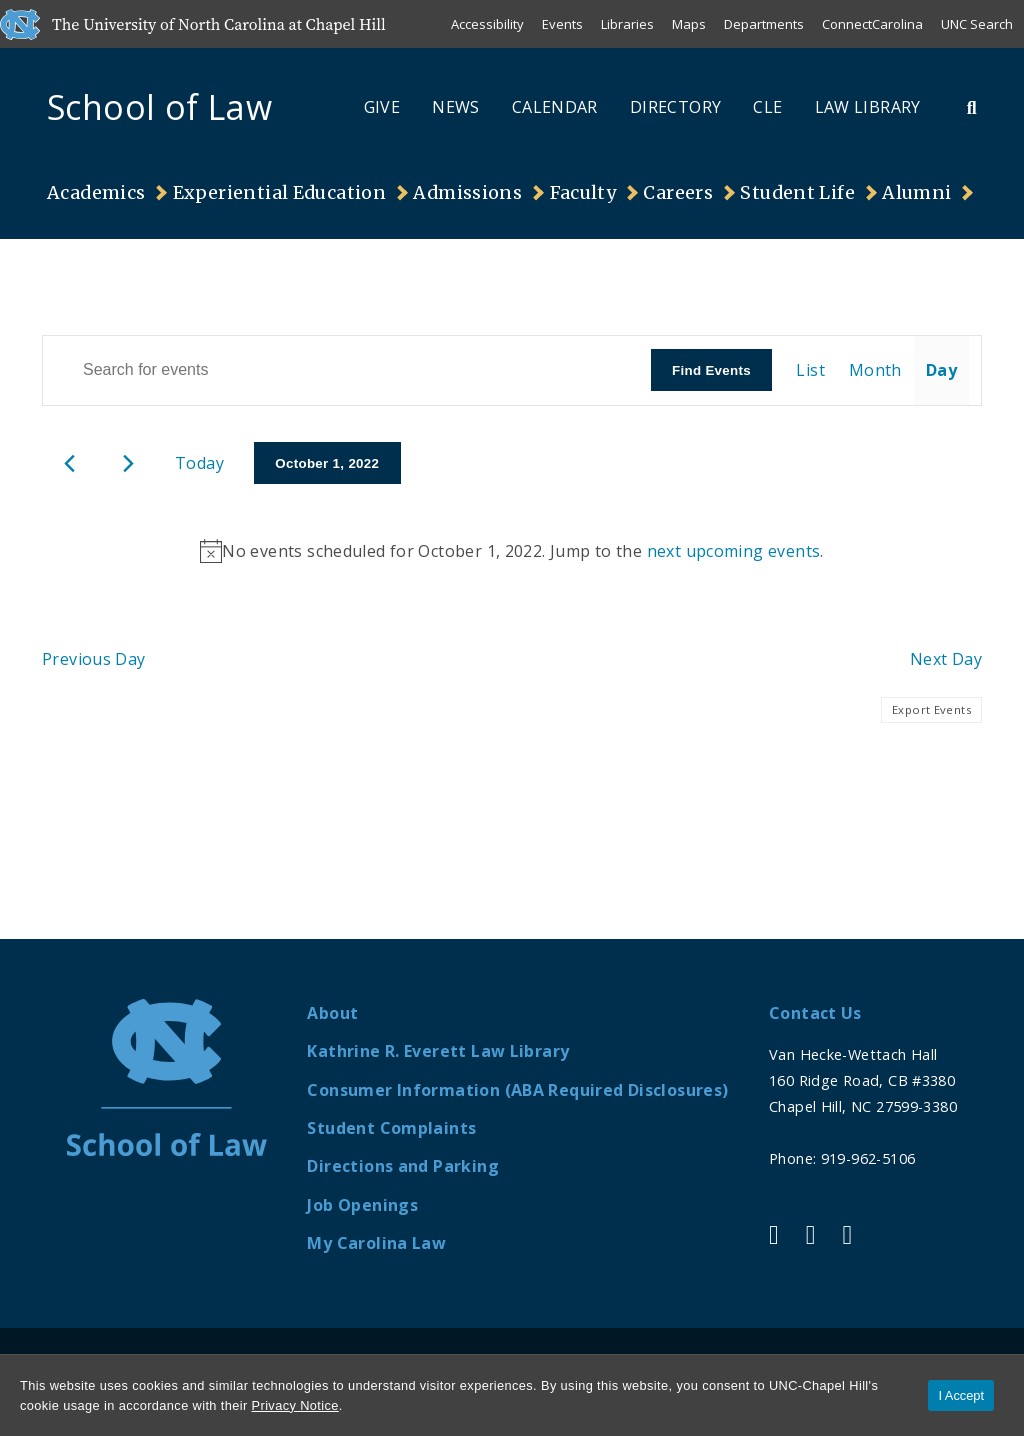  I want to click on Student Complaints, so click(391, 1128).